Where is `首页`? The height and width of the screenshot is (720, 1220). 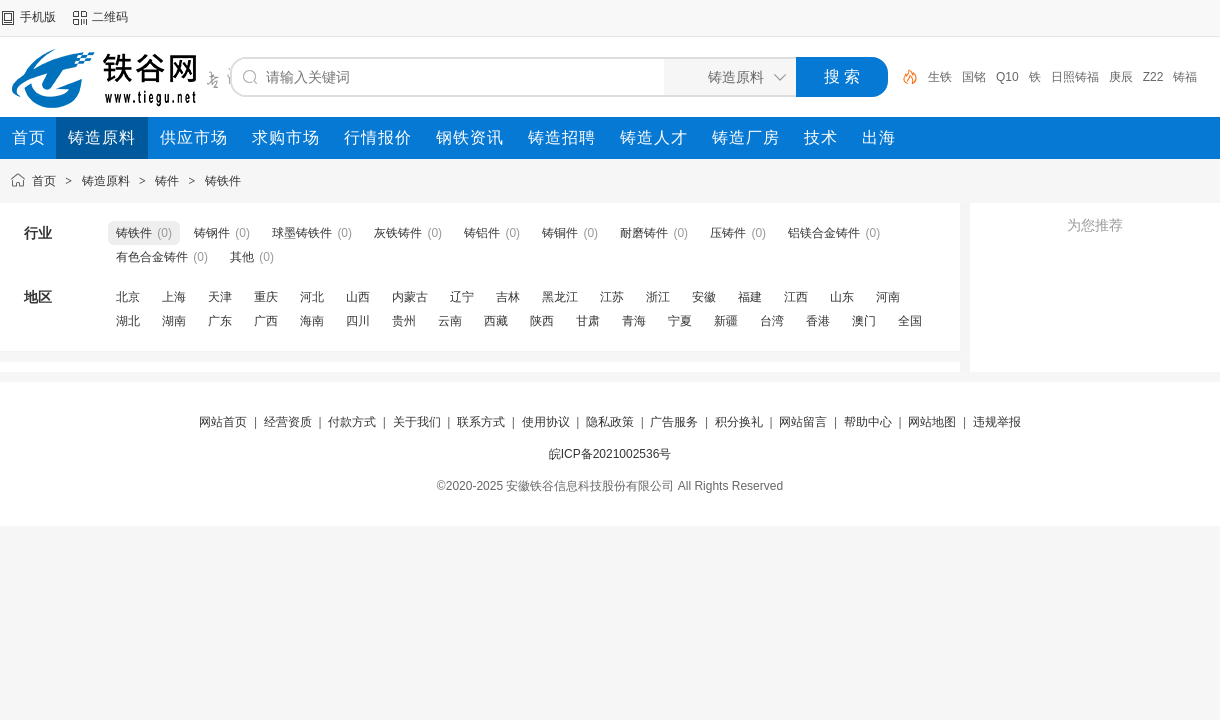 首页 is located at coordinates (44, 181).